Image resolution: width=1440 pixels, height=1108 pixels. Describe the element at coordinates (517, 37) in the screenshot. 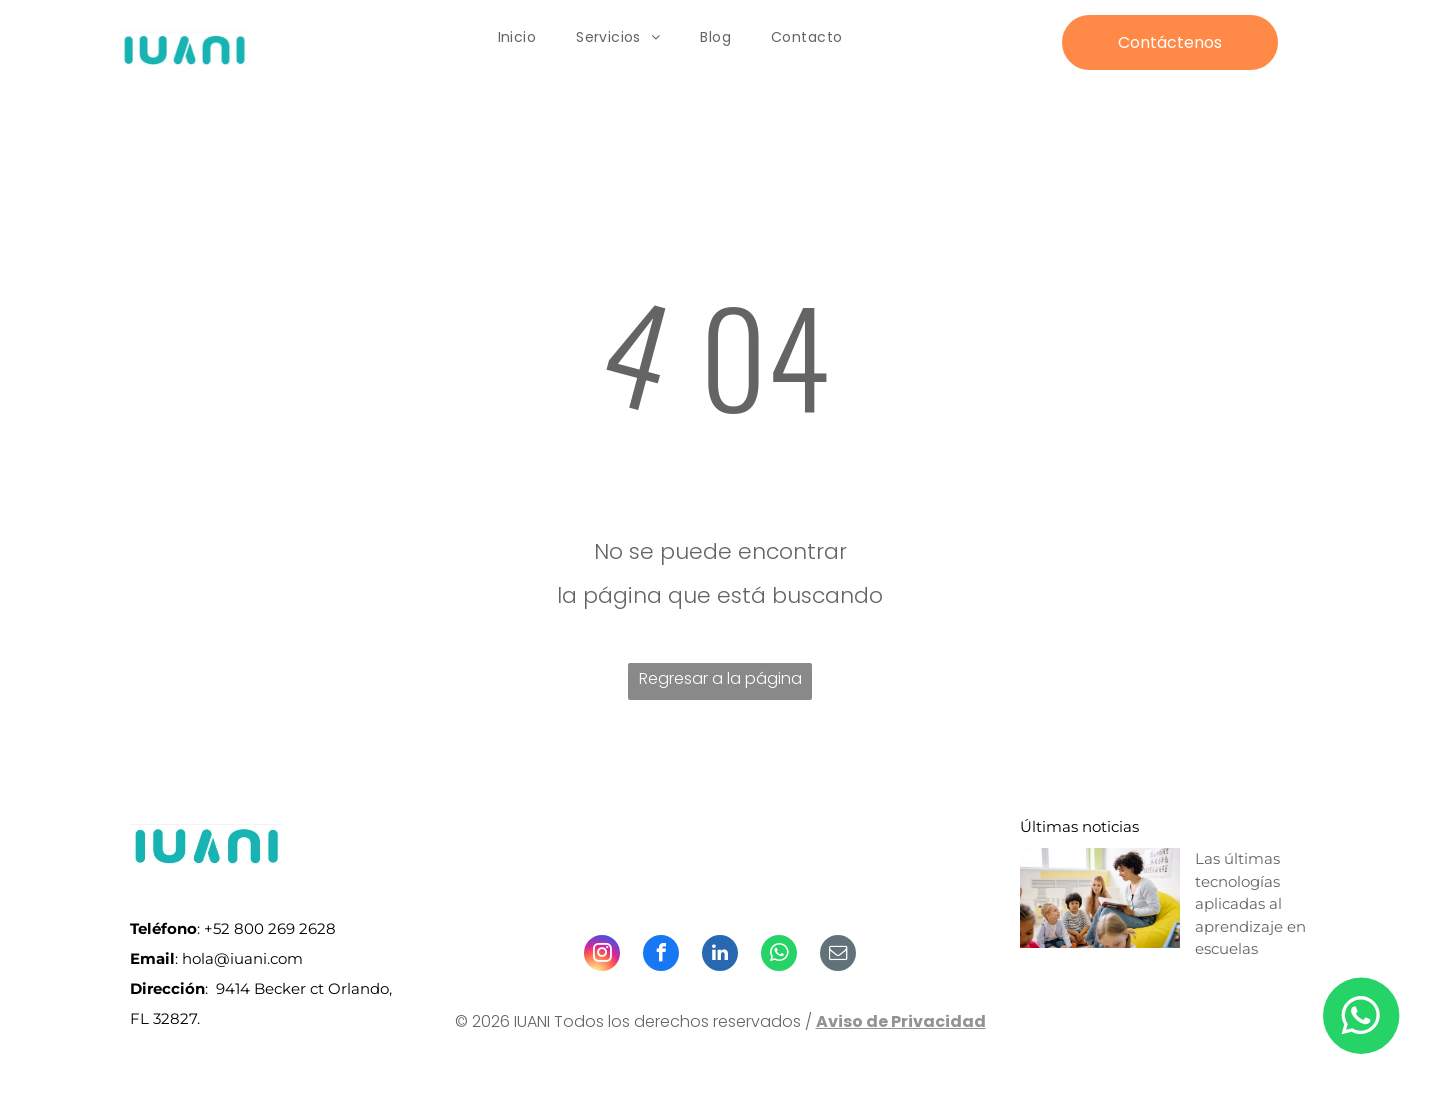

I see `[menuitem]` at that location.